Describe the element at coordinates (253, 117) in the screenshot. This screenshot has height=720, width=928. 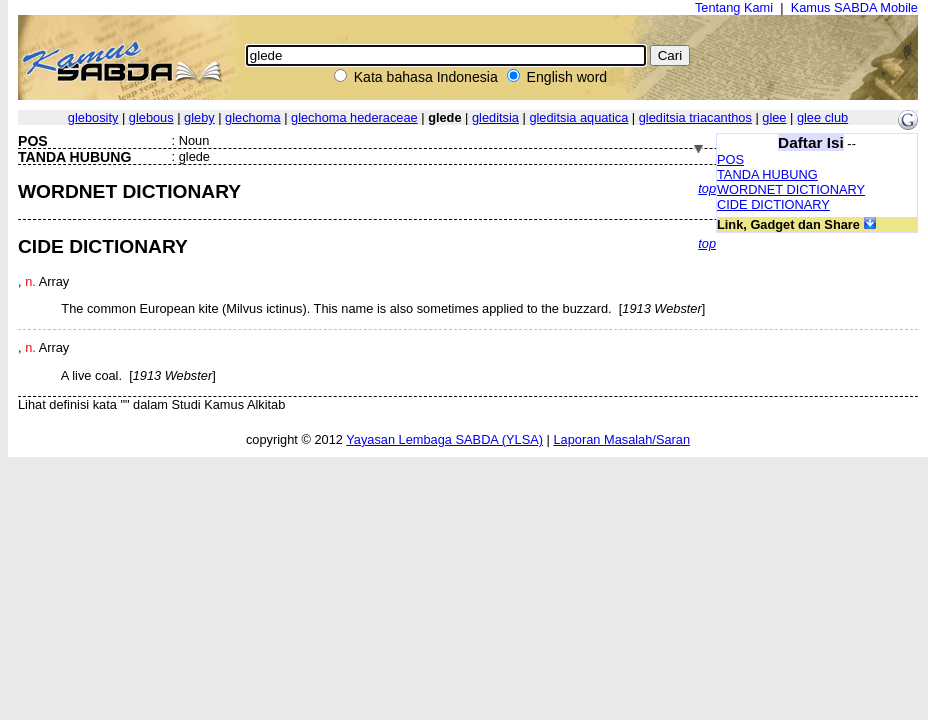
I see `glechoma` at that location.